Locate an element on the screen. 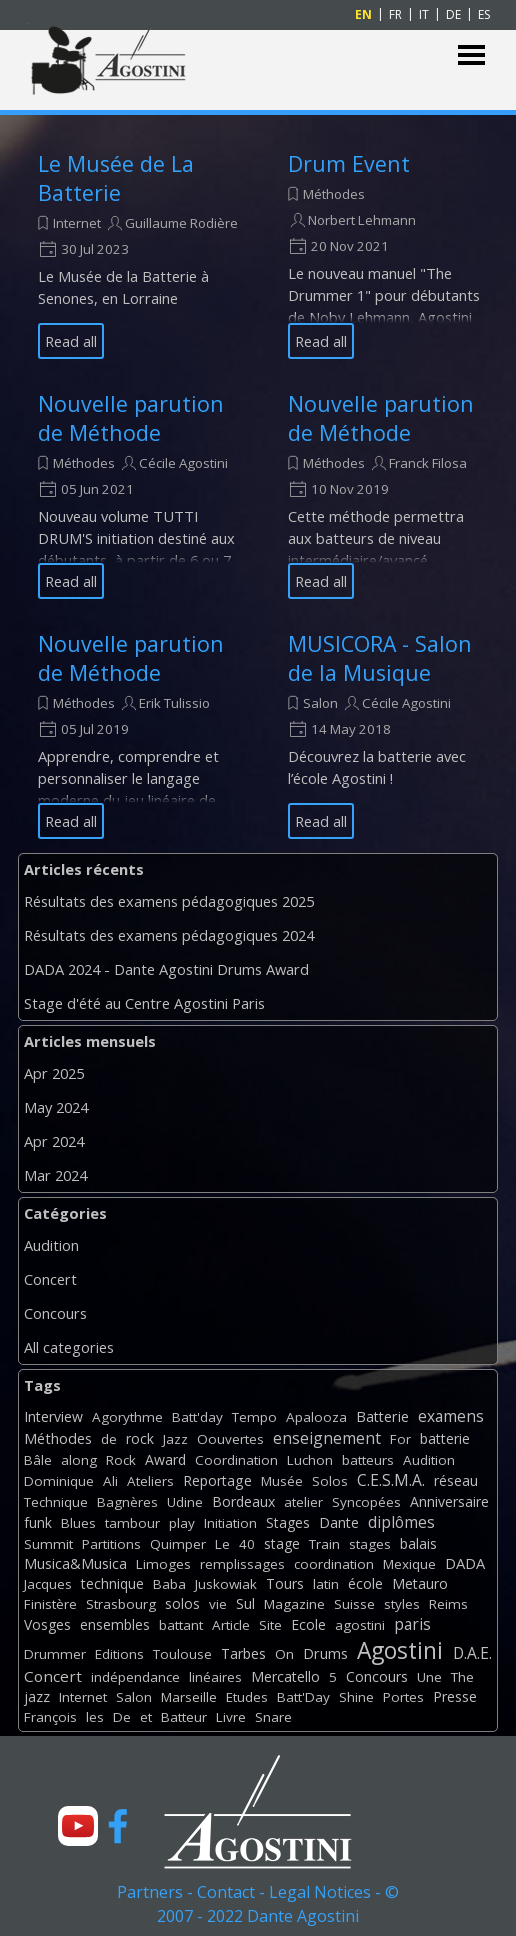 The height and width of the screenshot is (1936, 516). batteurs is located at coordinates (368, 1460).